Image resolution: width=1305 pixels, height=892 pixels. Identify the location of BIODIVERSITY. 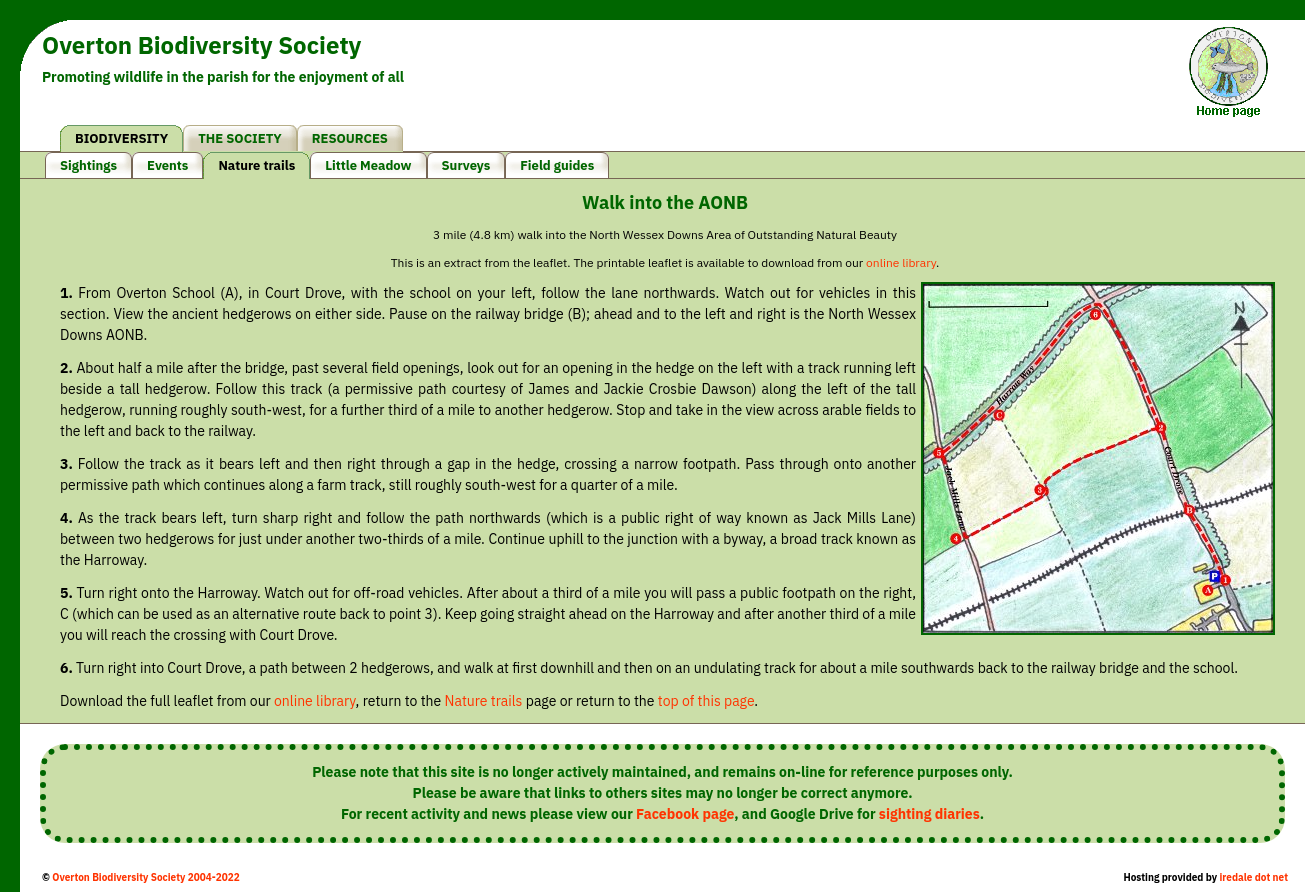
(121, 138).